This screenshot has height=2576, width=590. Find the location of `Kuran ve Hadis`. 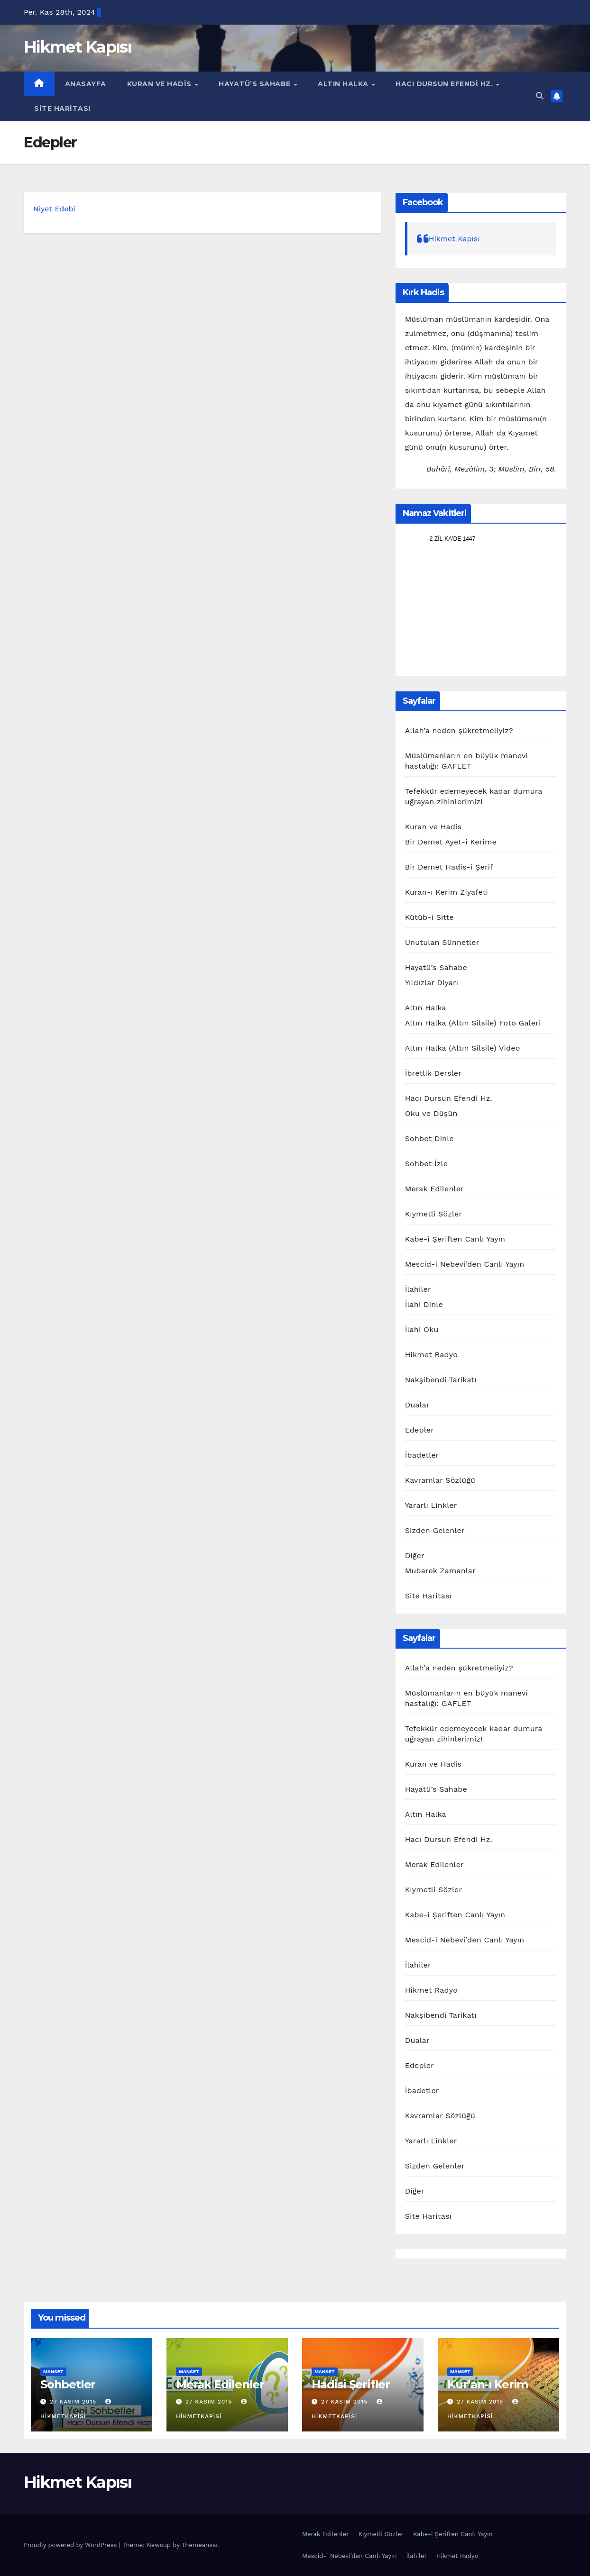

Kuran ve Hadis is located at coordinates (160, 84).